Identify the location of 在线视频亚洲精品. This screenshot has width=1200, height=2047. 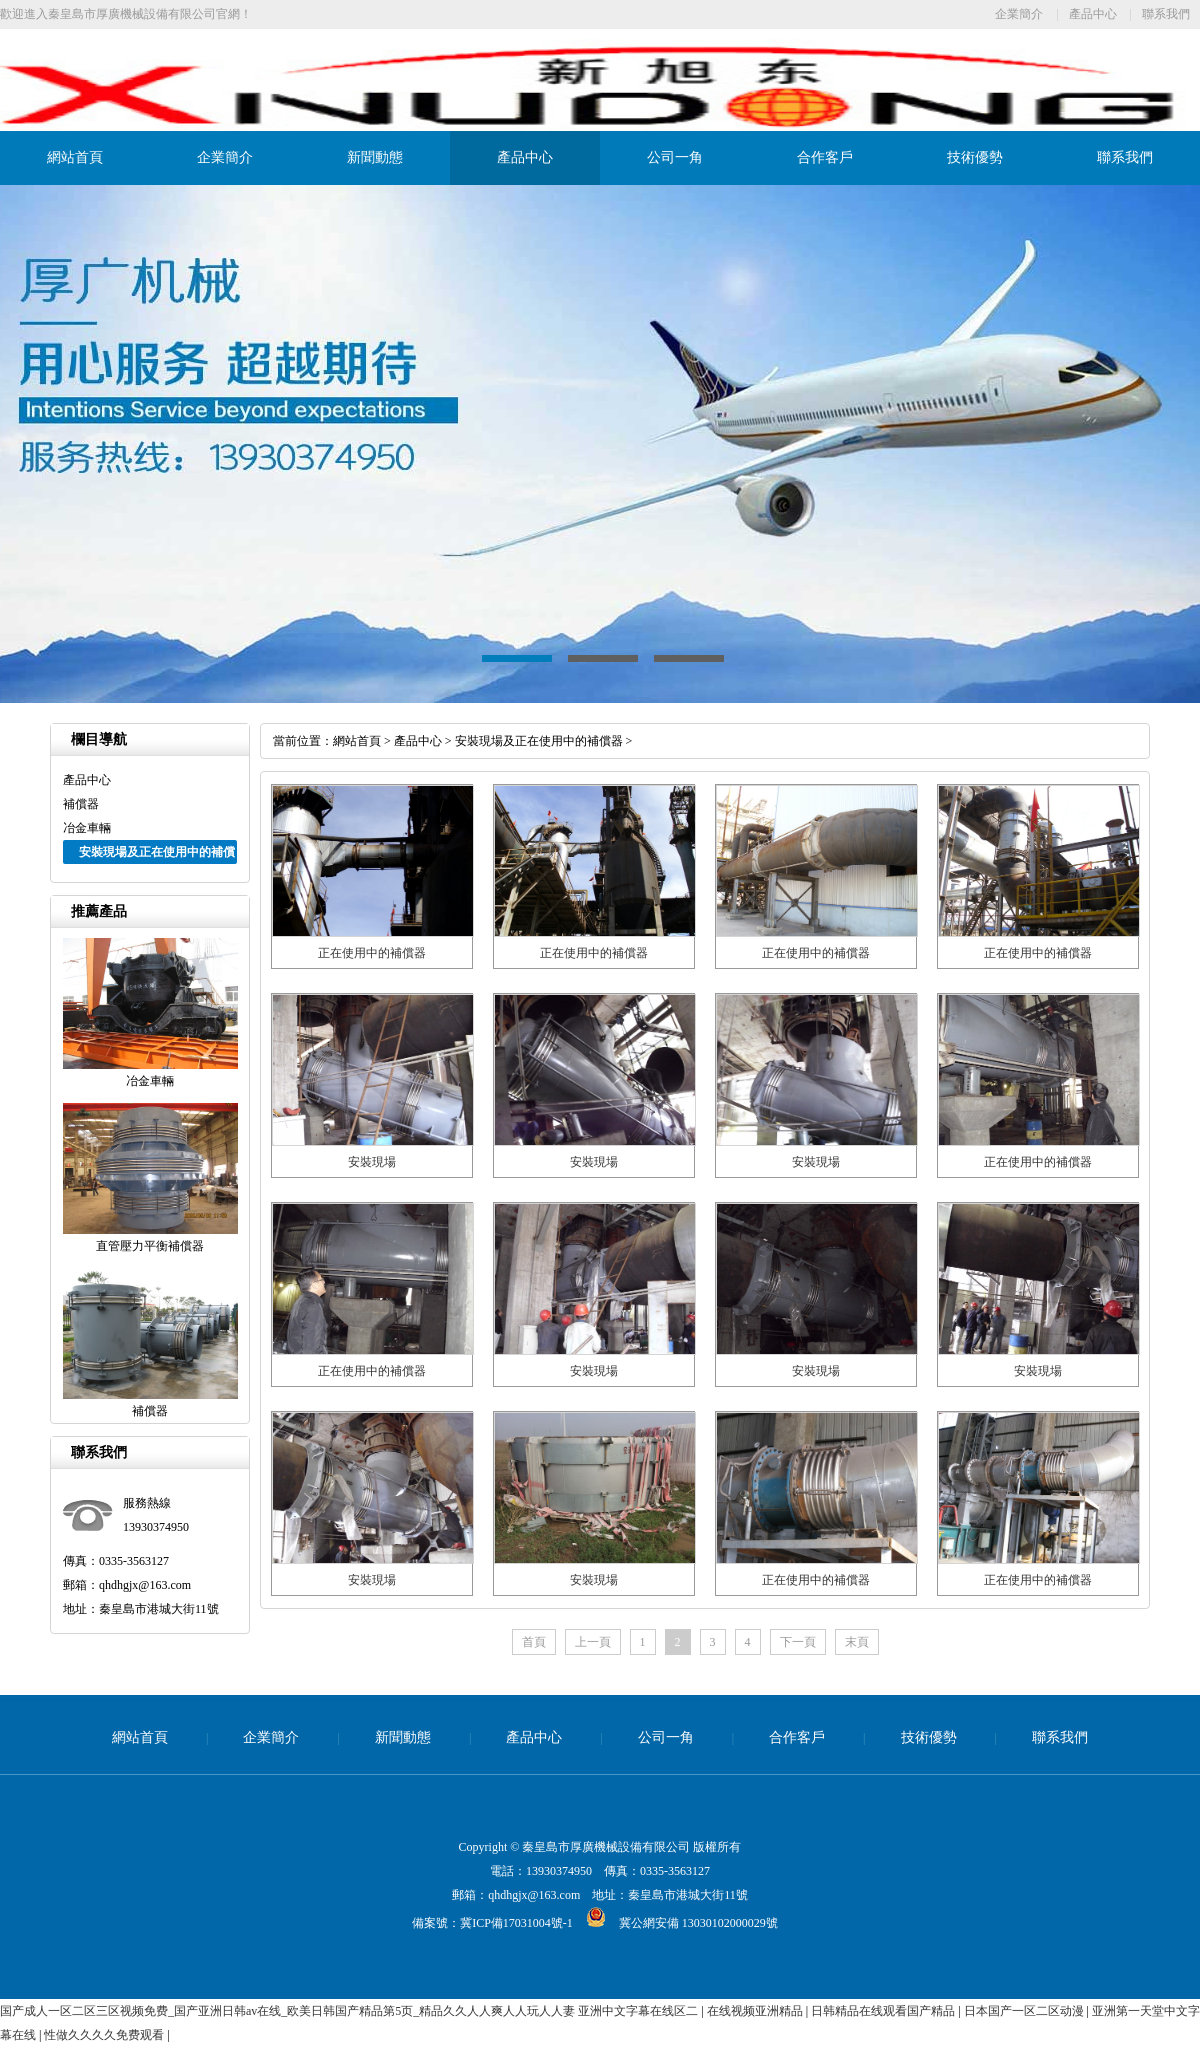
(756, 2011).